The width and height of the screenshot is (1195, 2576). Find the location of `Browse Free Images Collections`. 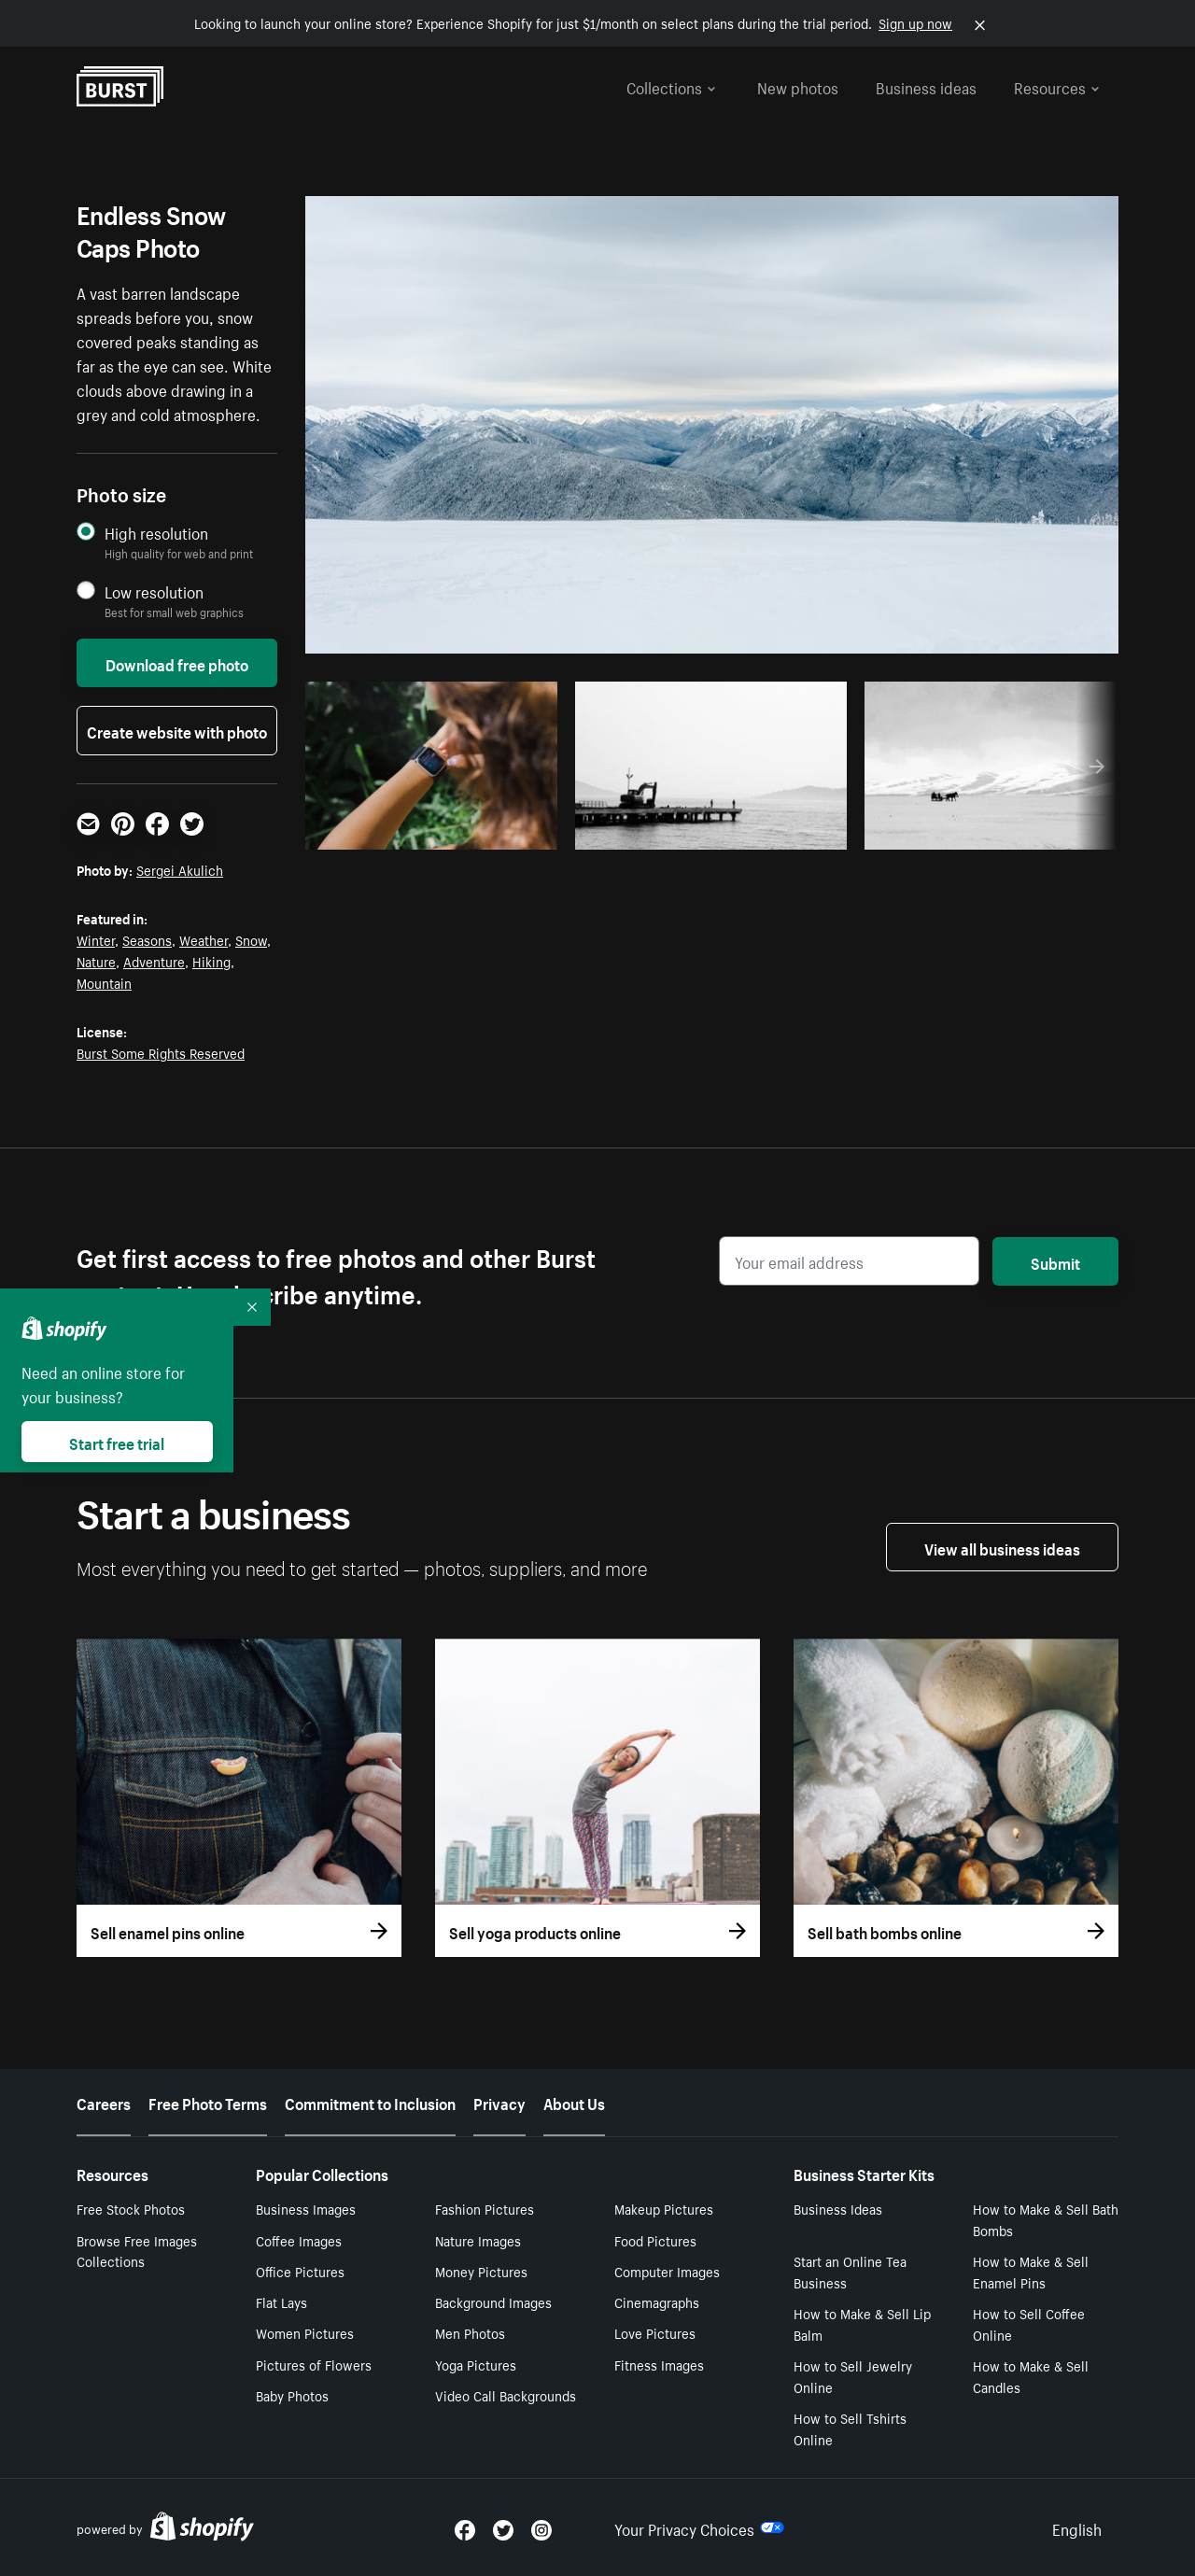

Browse Free Images Collections is located at coordinates (137, 2251).